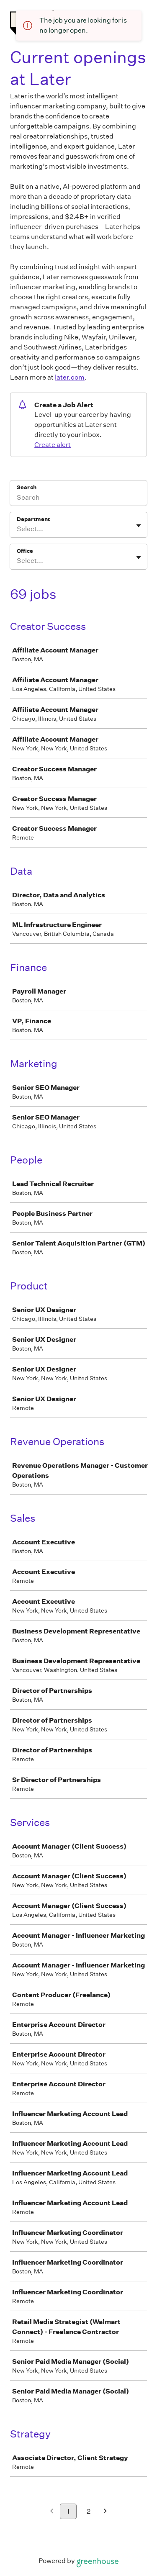  Describe the element at coordinates (105, 2511) in the screenshot. I see `[Next page]` at that location.